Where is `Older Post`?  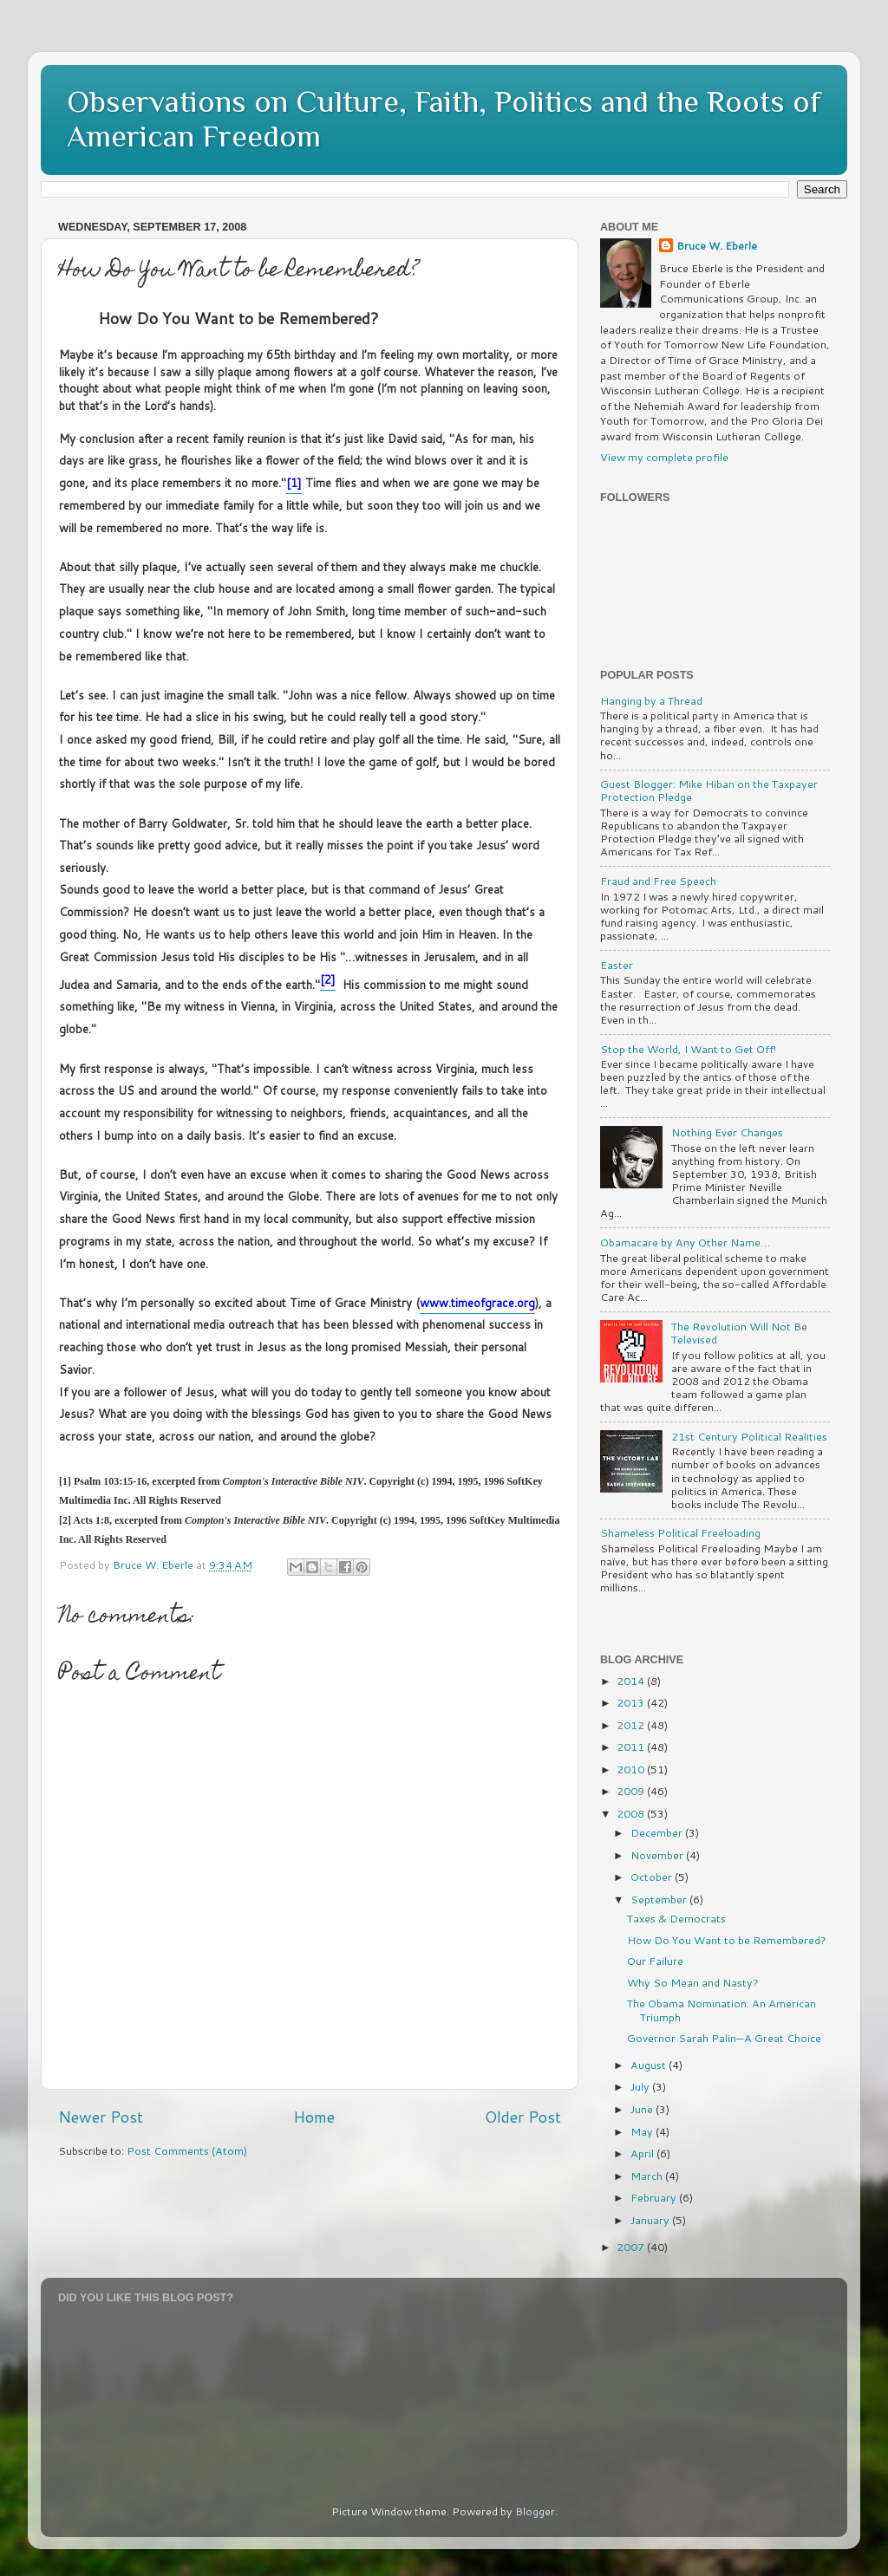 Older Post is located at coordinates (523, 2117).